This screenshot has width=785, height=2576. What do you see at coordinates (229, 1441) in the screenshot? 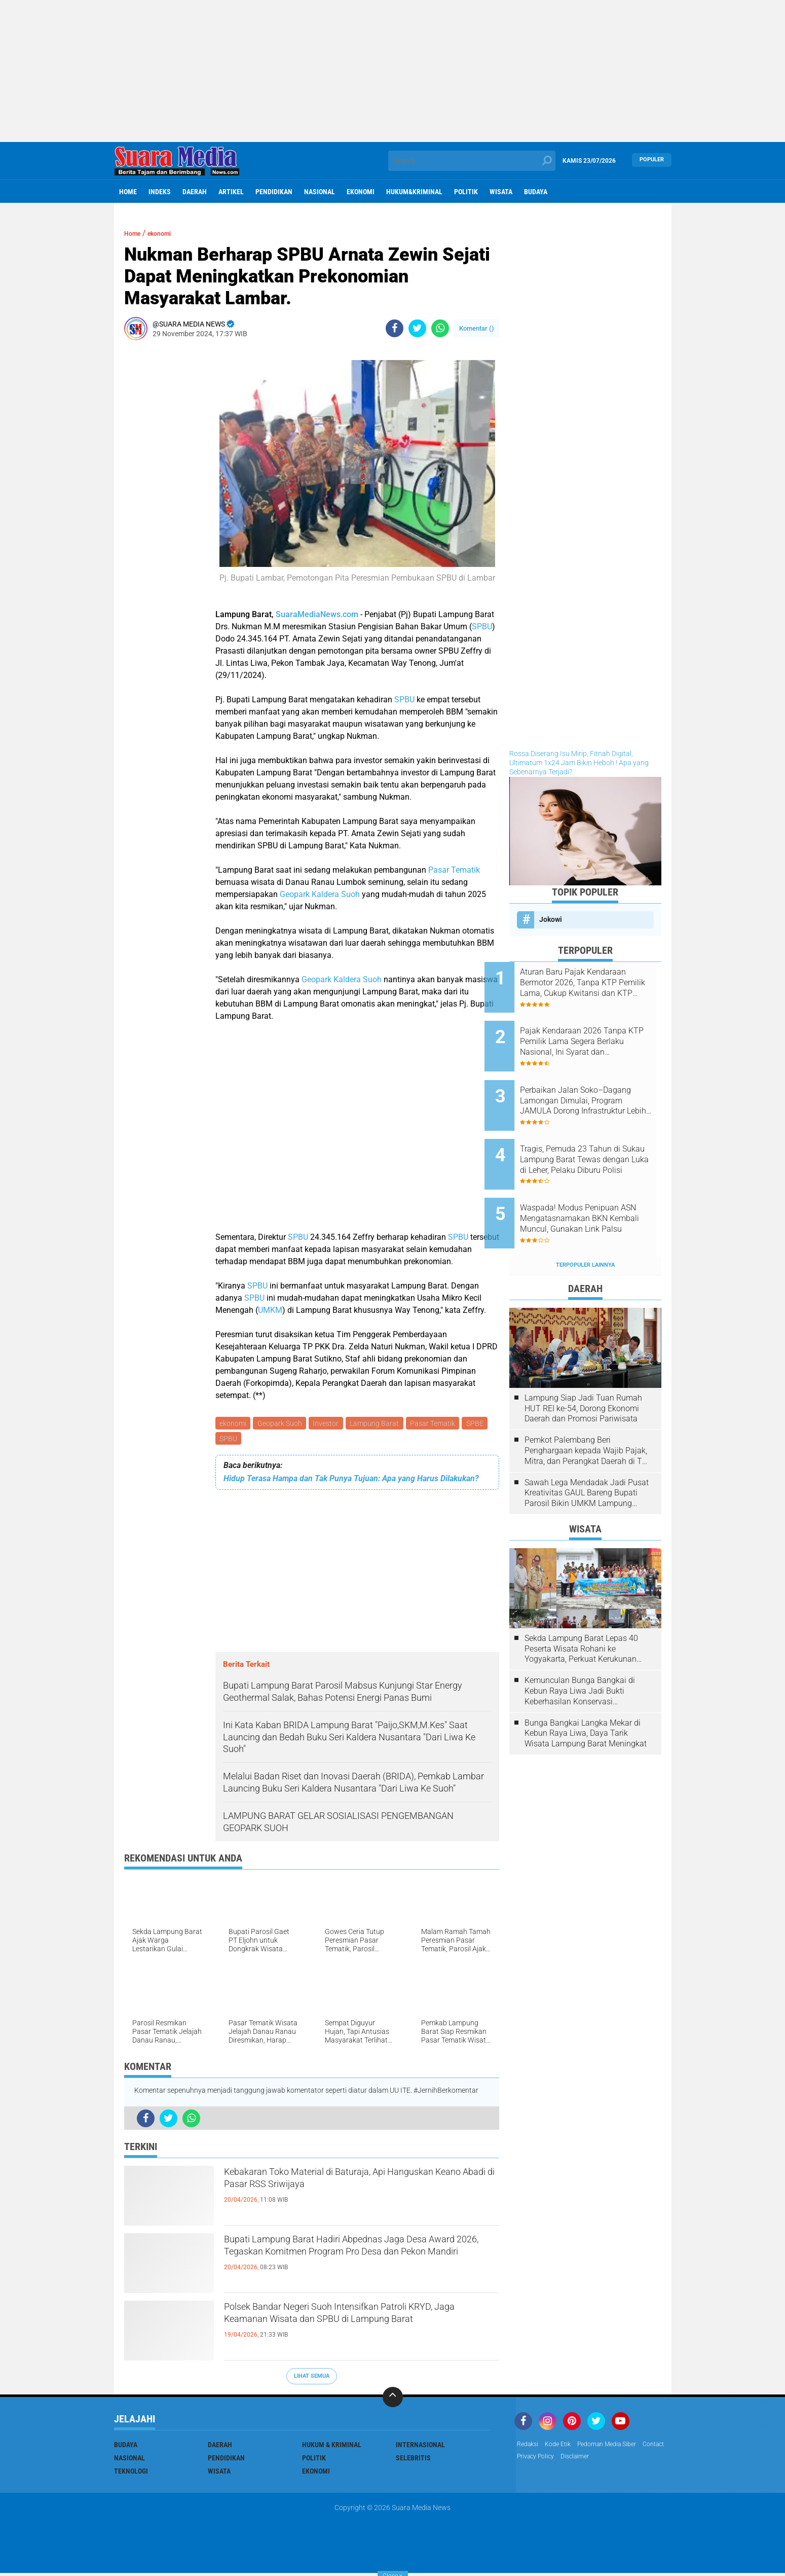
I see `SPBE` at bounding box center [229, 1441].